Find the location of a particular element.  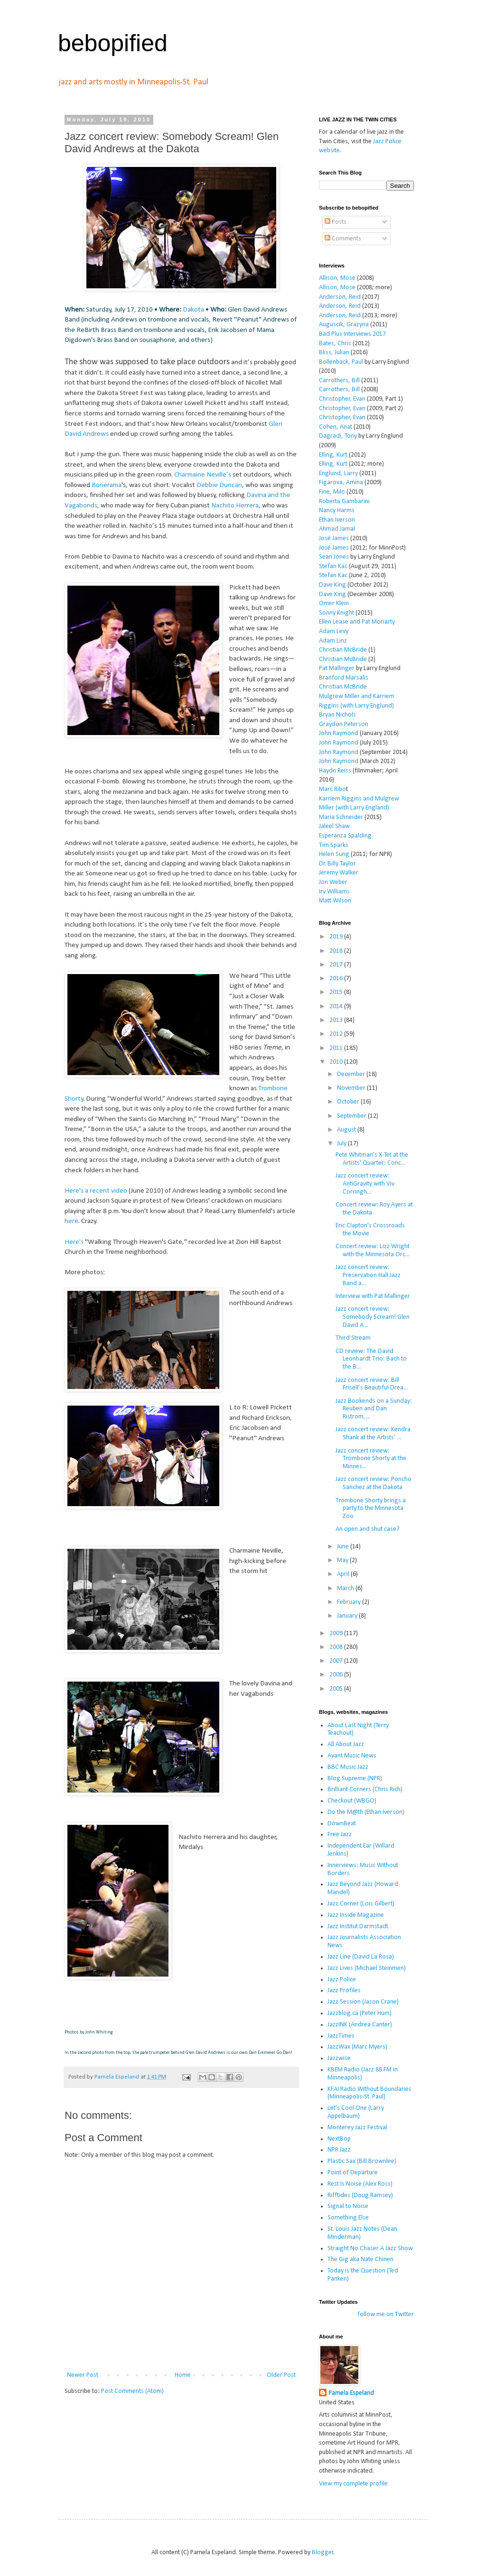

here is located at coordinates (71, 1221).